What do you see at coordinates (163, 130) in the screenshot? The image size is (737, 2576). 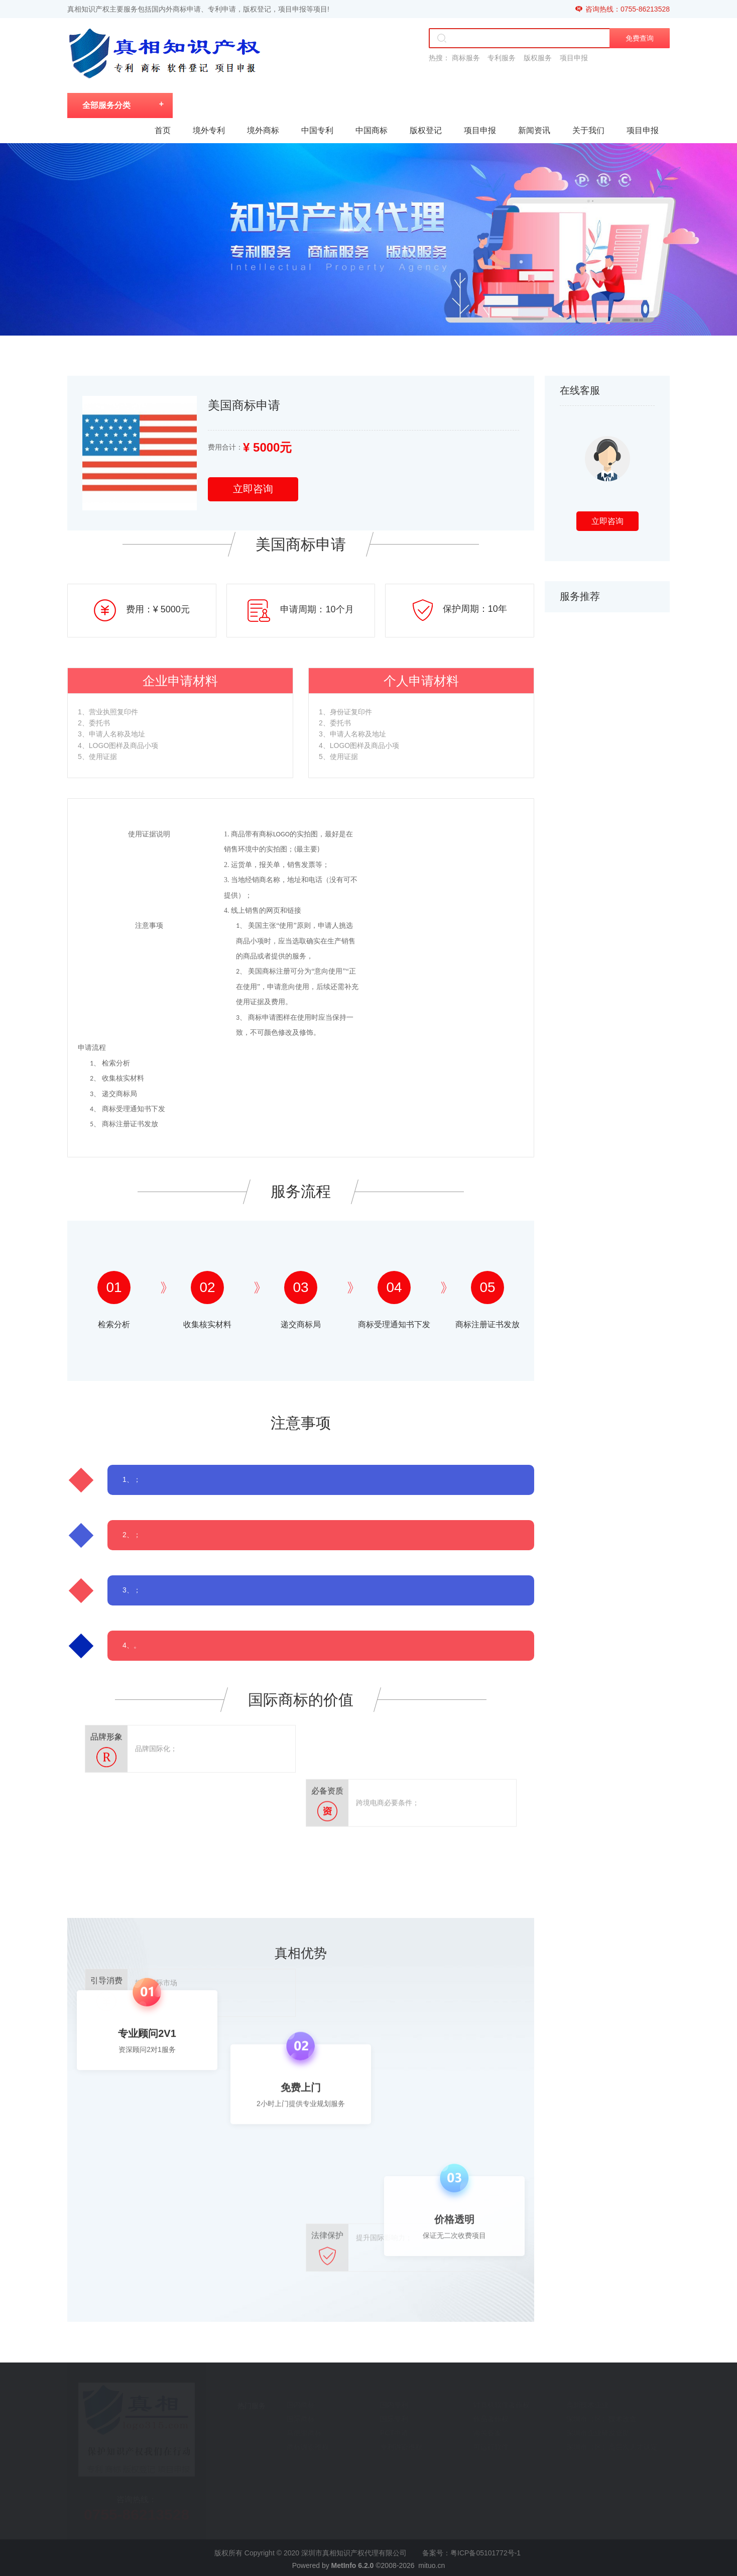 I see `首页` at bounding box center [163, 130].